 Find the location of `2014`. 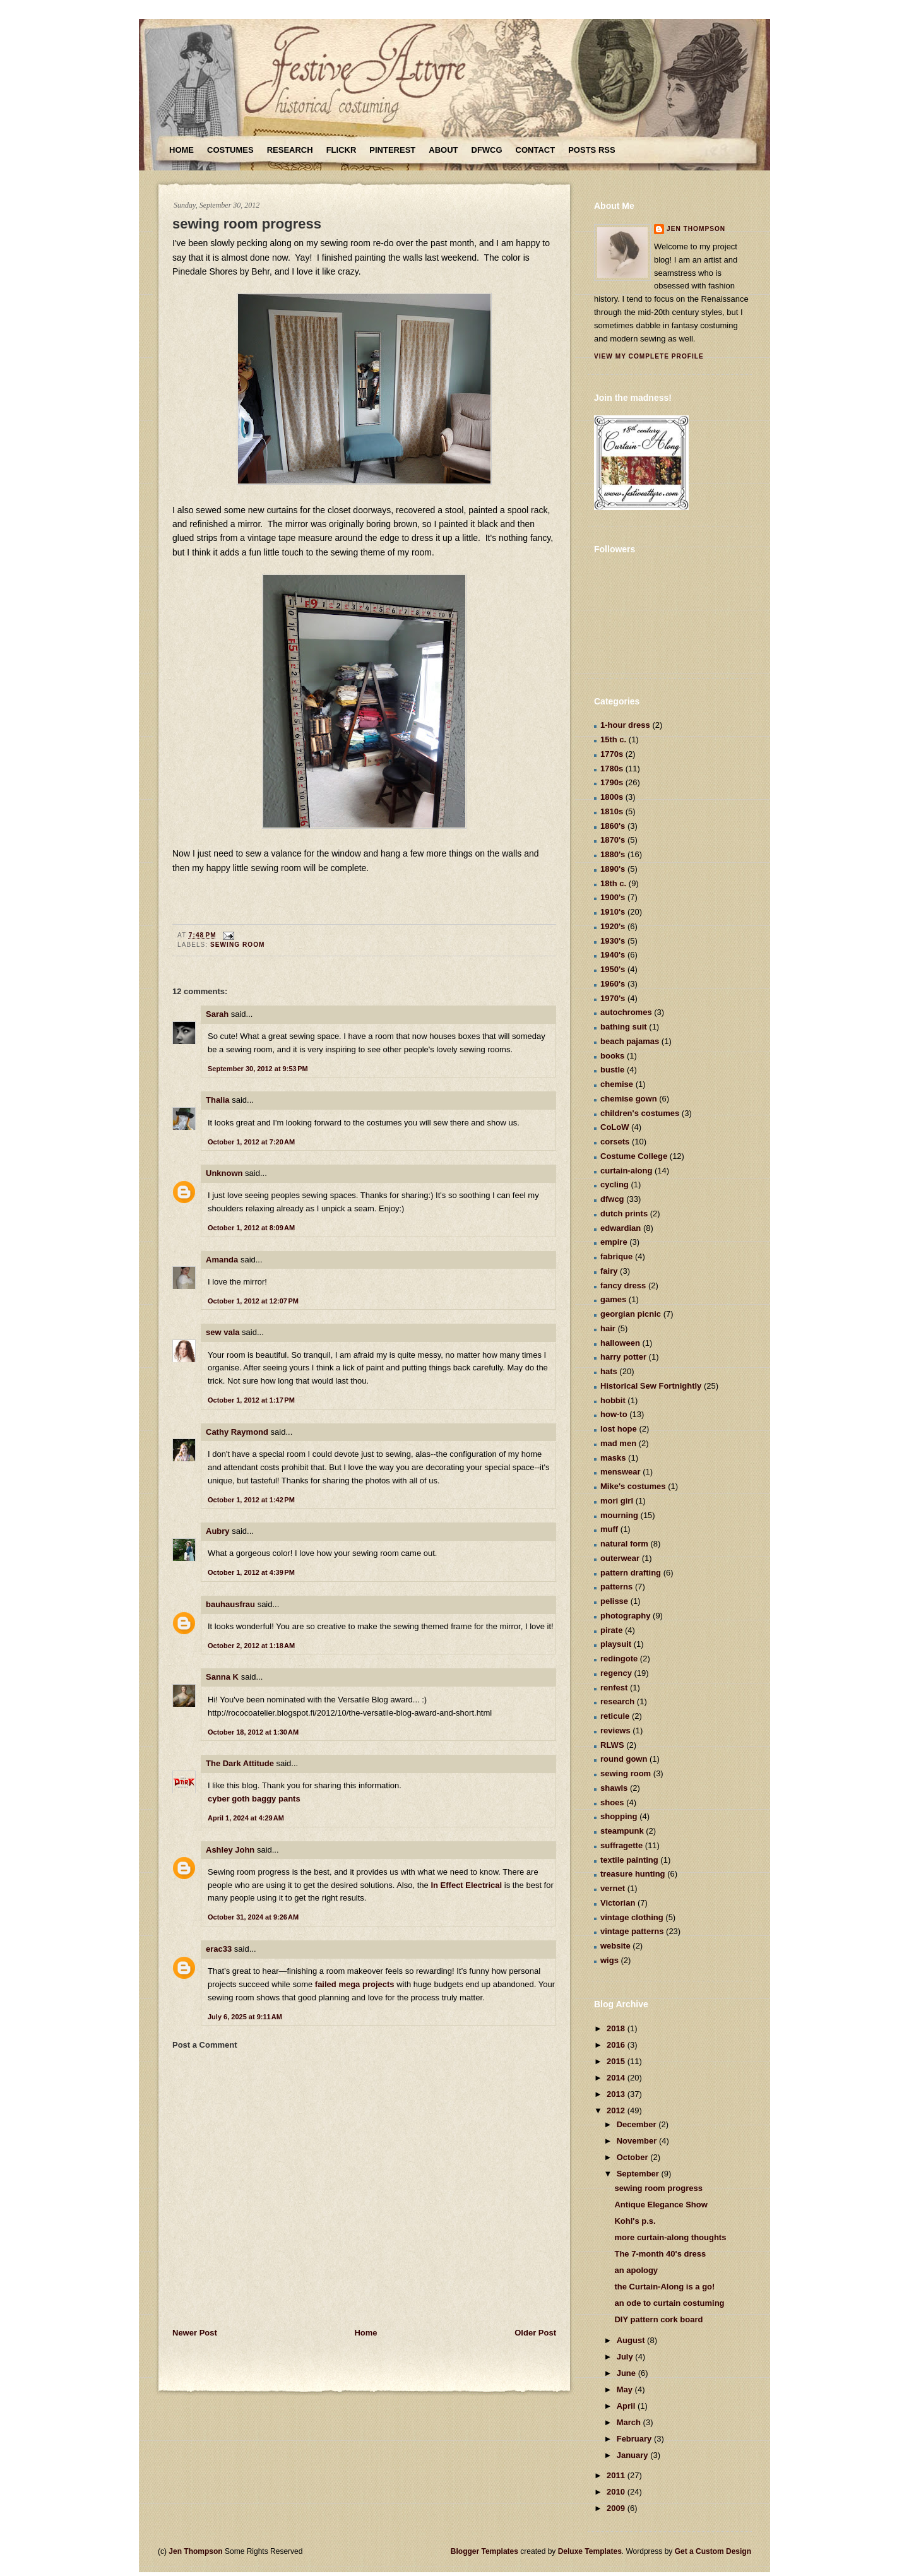

2014 is located at coordinates (617, 2077).